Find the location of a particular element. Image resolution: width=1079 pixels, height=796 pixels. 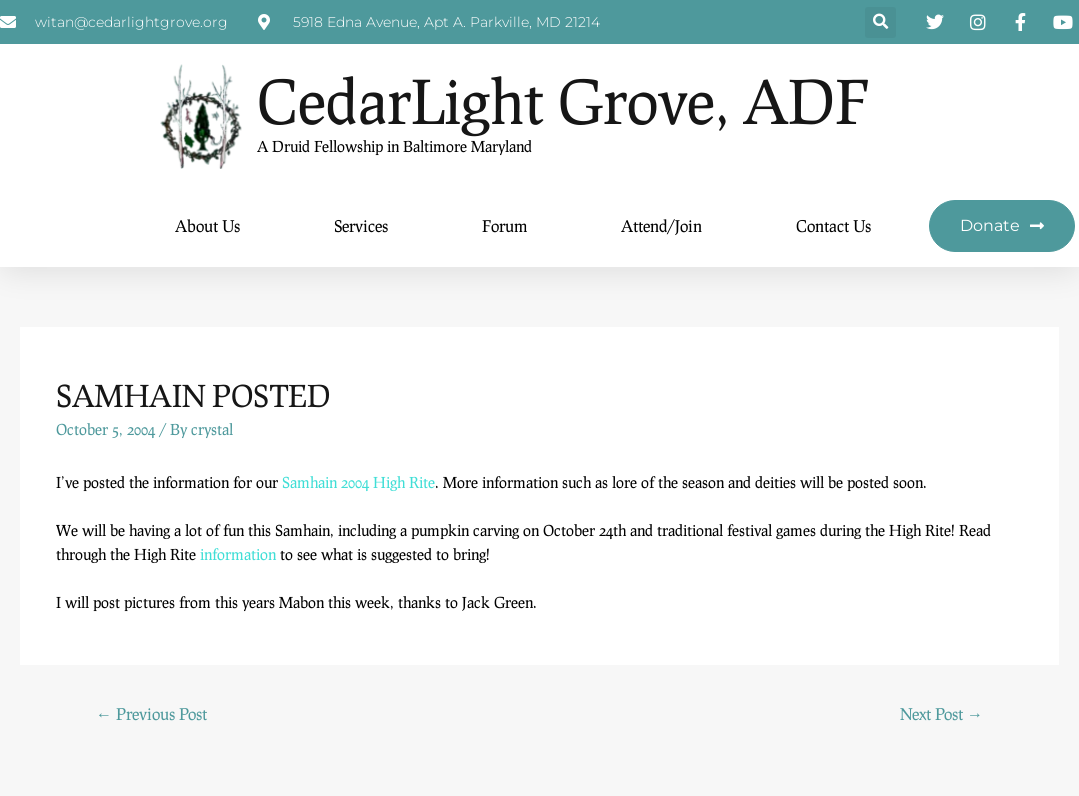

Previous Post is located at coordinates (151, 713).